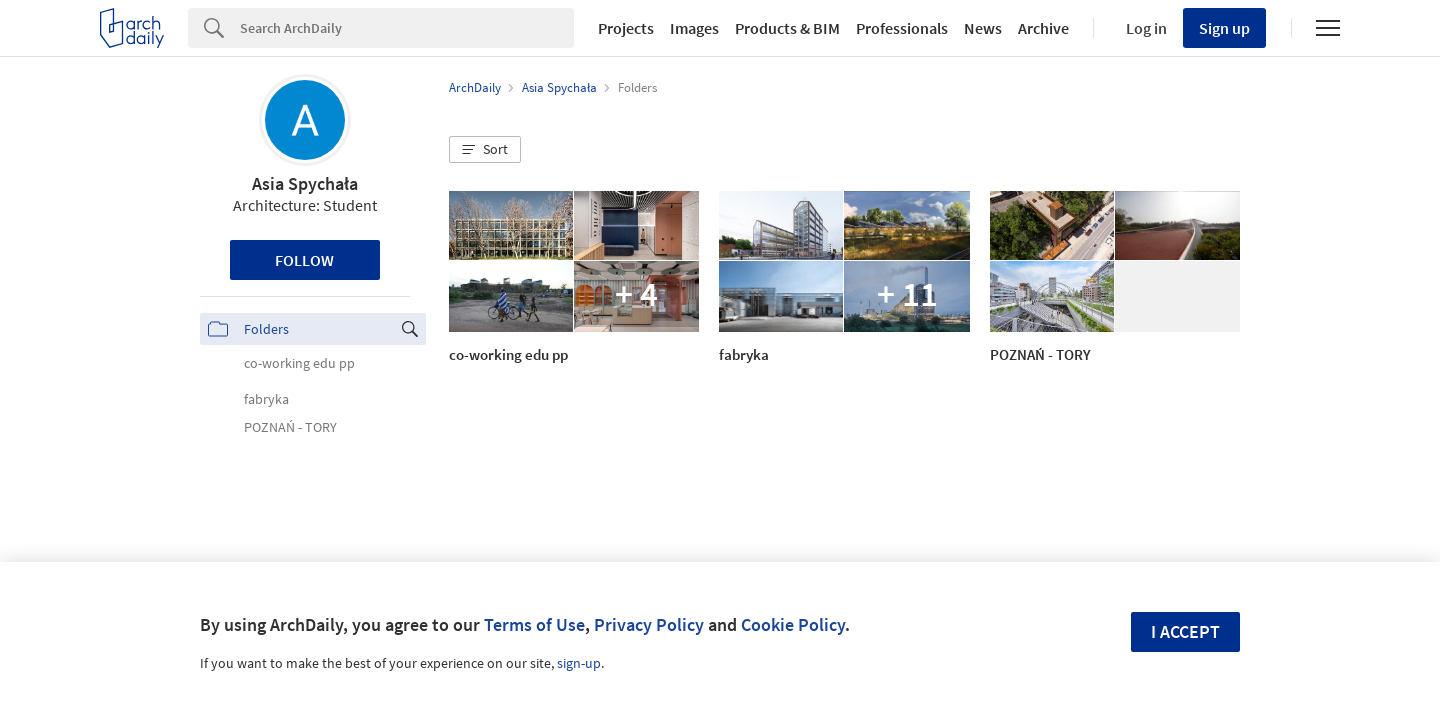 This screenshot has height=720, width=1440. I want to click on Privacy Policy, so click(649, 624).